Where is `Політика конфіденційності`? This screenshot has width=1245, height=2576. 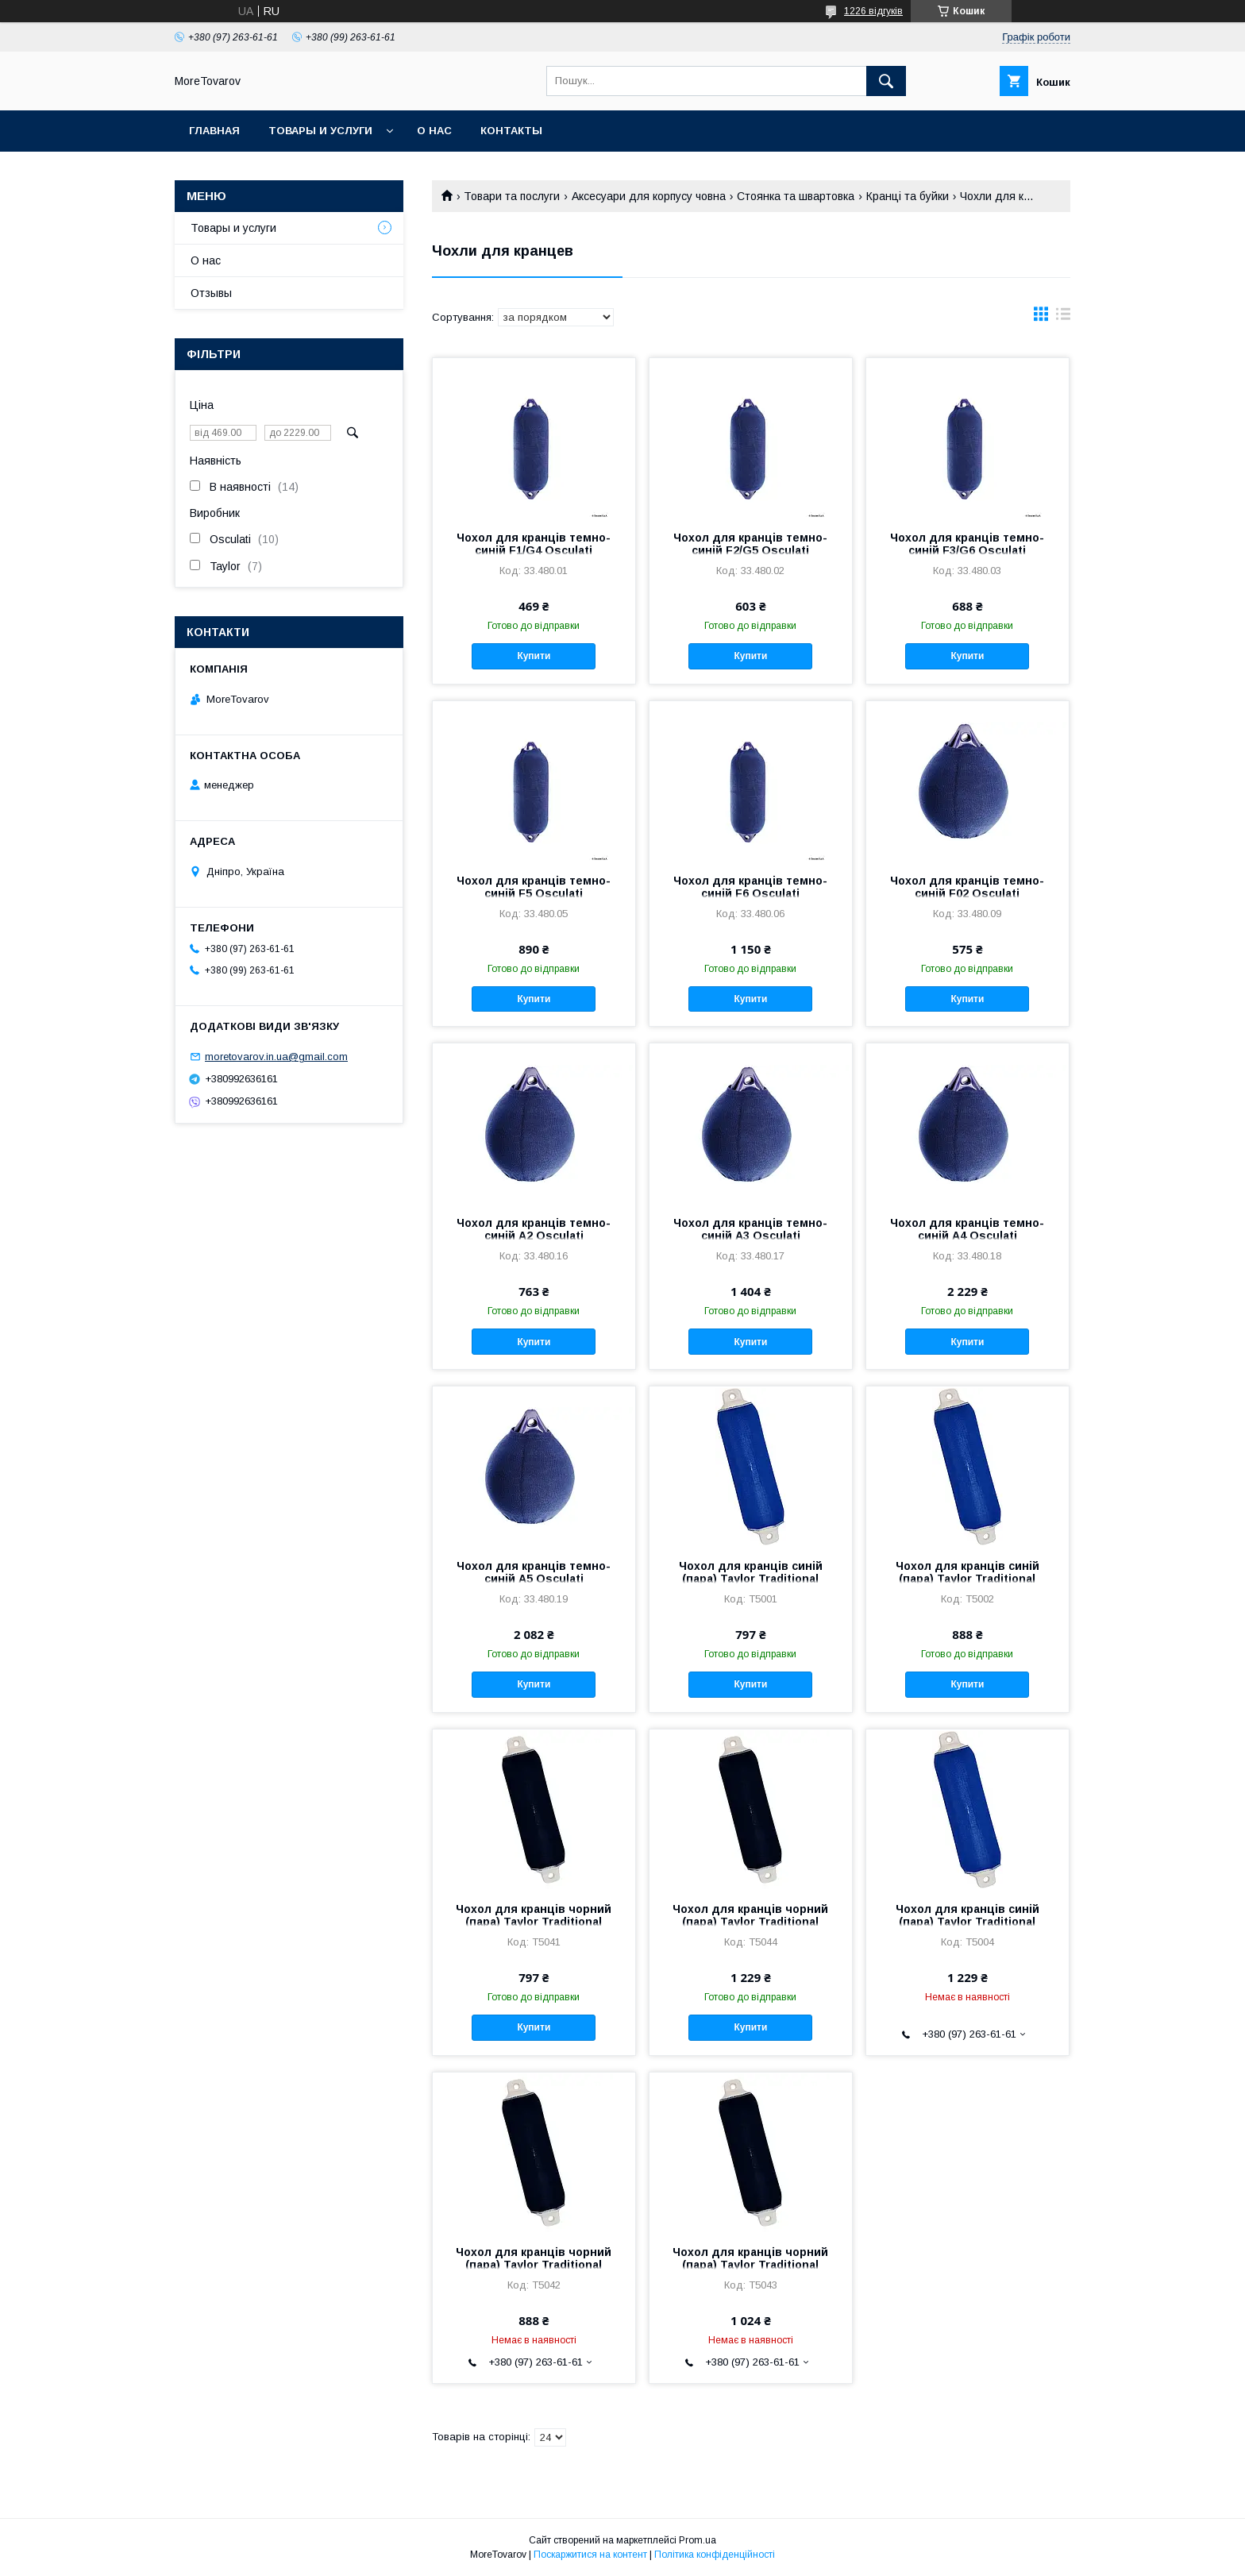 Політика конфіденційності is located at coordinates (714, 2554).